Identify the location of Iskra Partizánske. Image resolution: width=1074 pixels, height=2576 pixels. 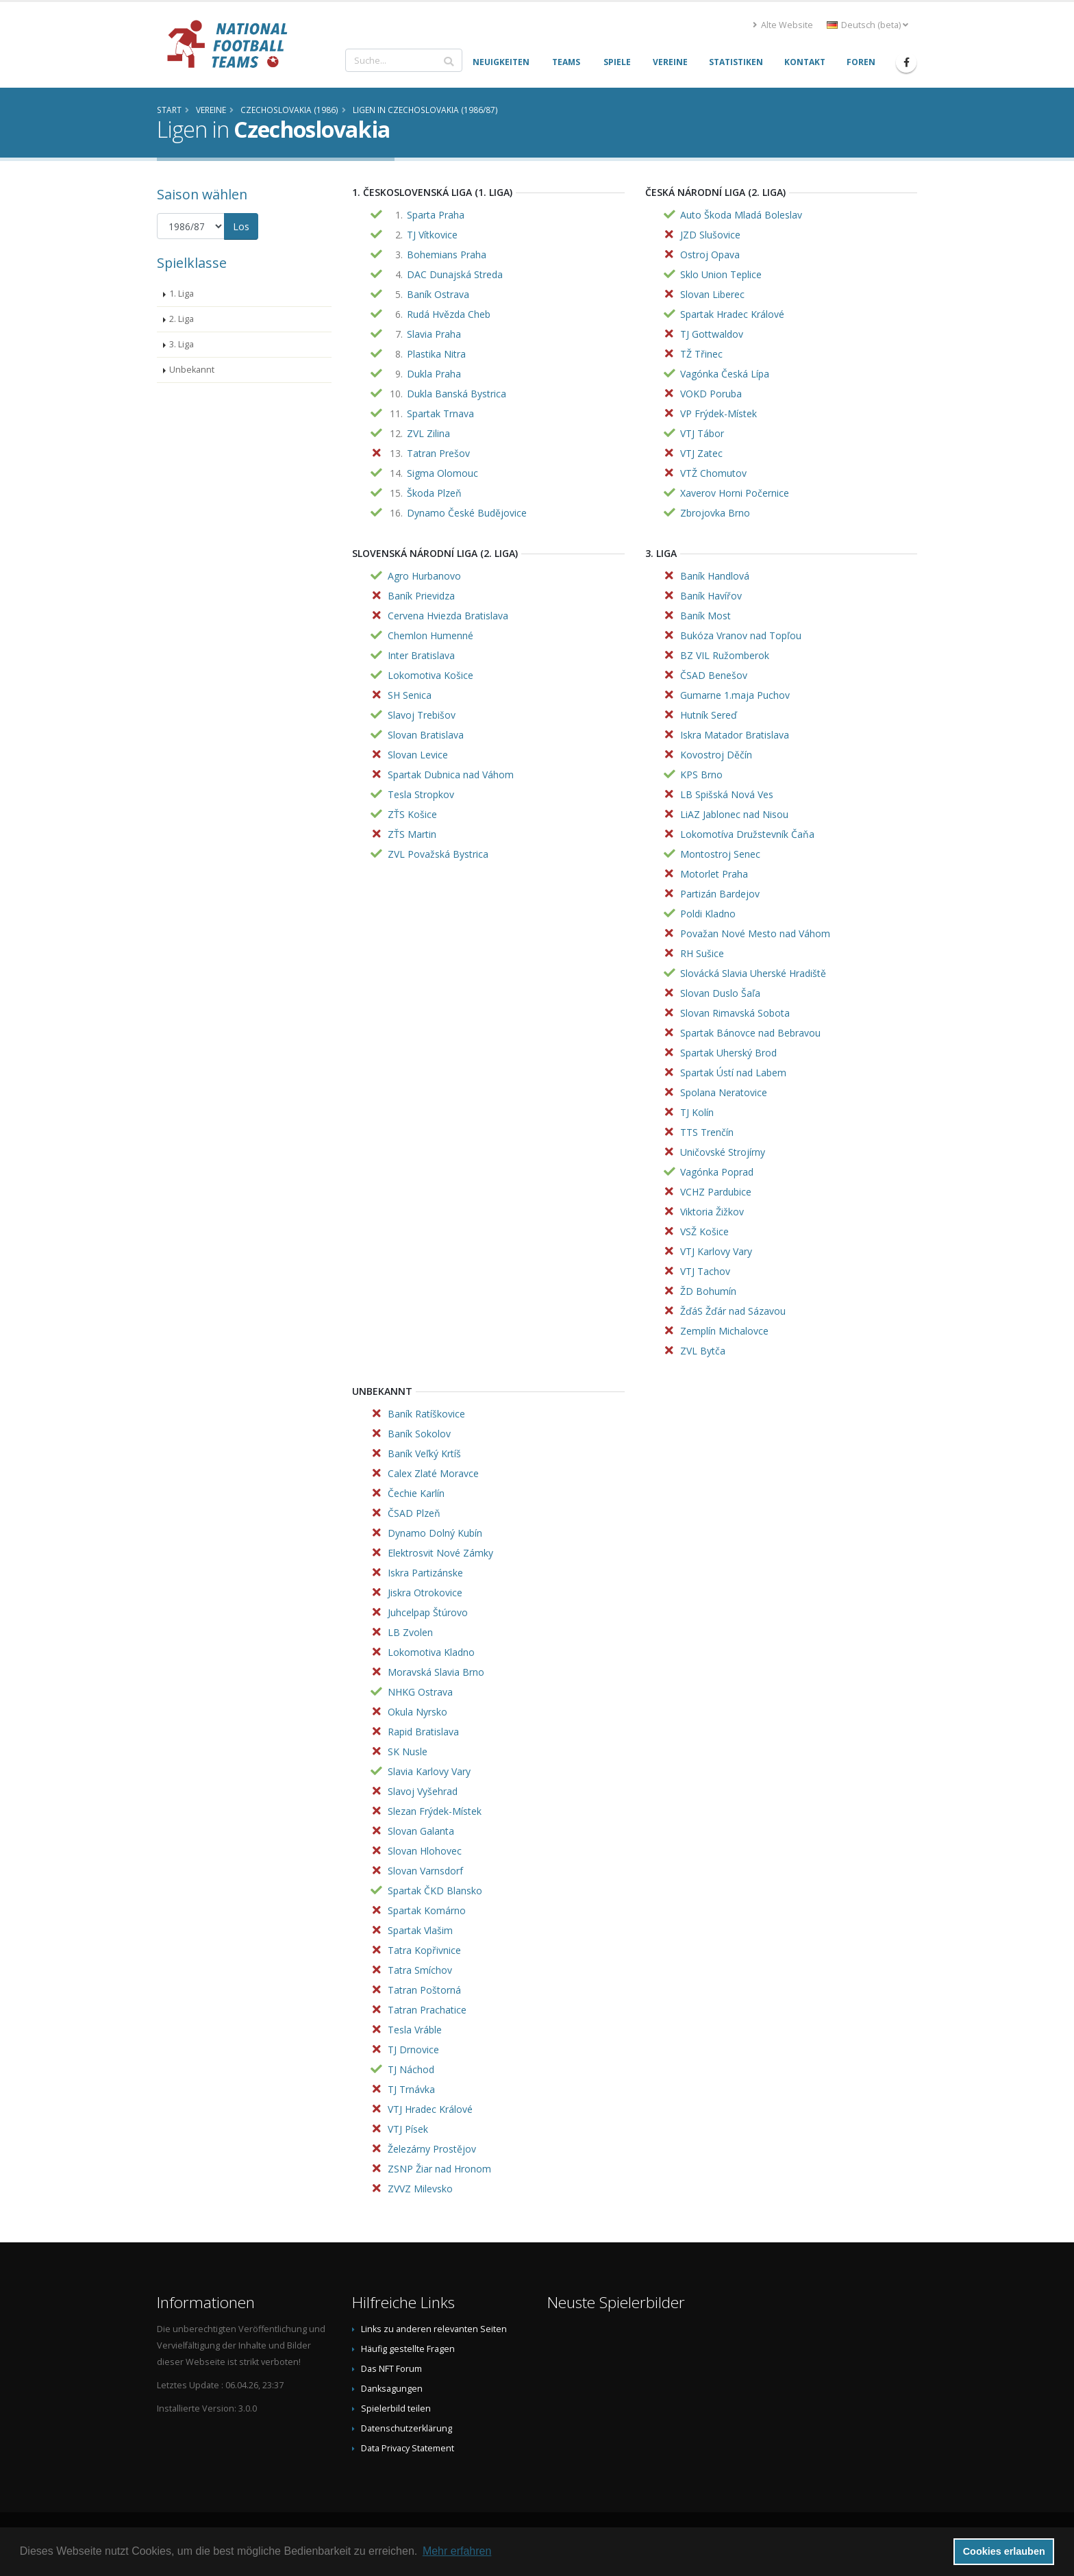
(425, 1572).